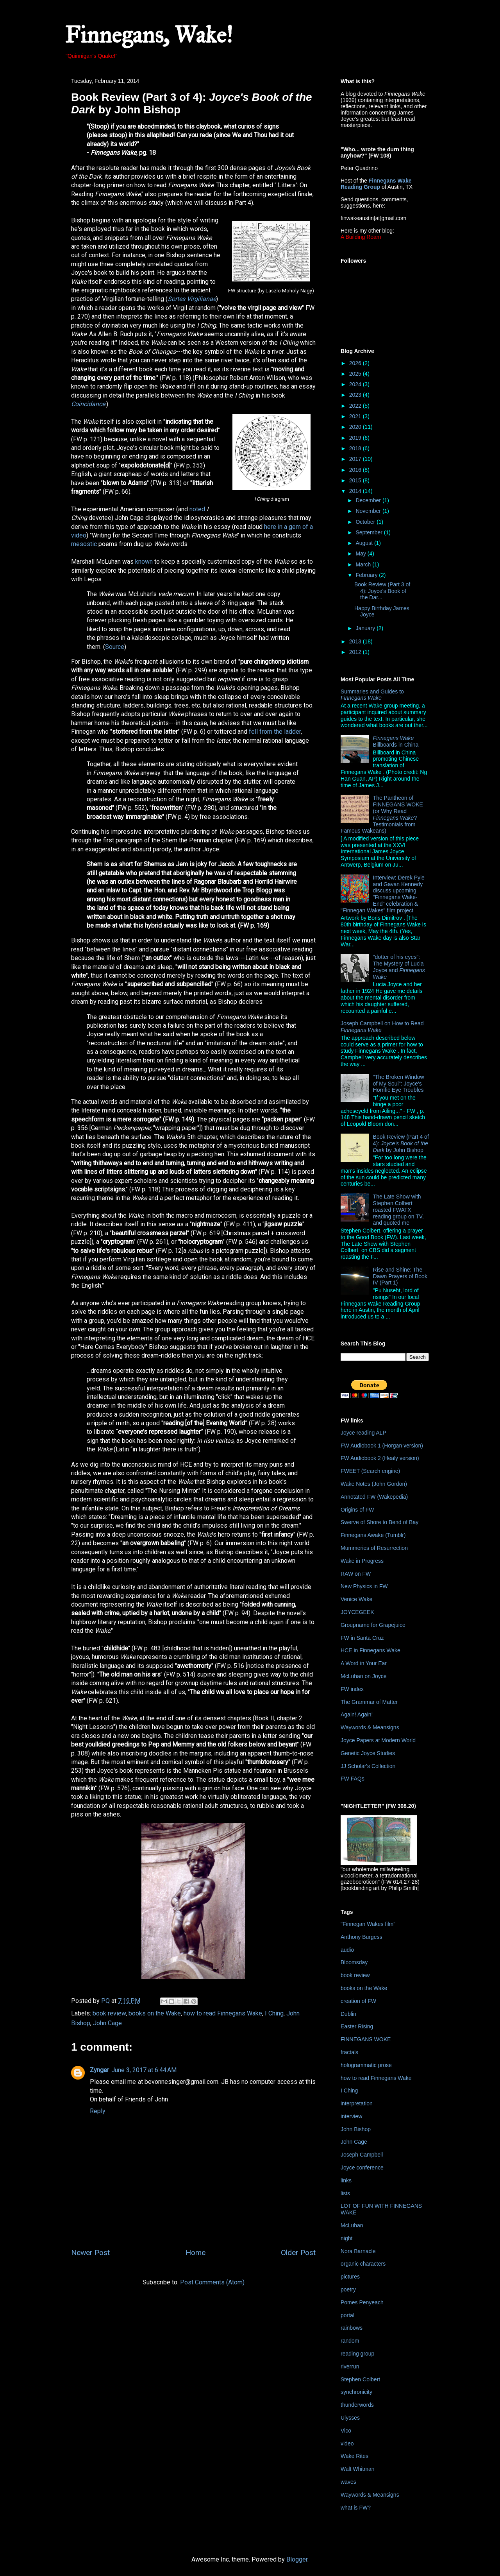 This screenshot has height=2576, width=500. Describe the element at coordinates (352, 1689) in the screenshot. I see `FW index` at that location.